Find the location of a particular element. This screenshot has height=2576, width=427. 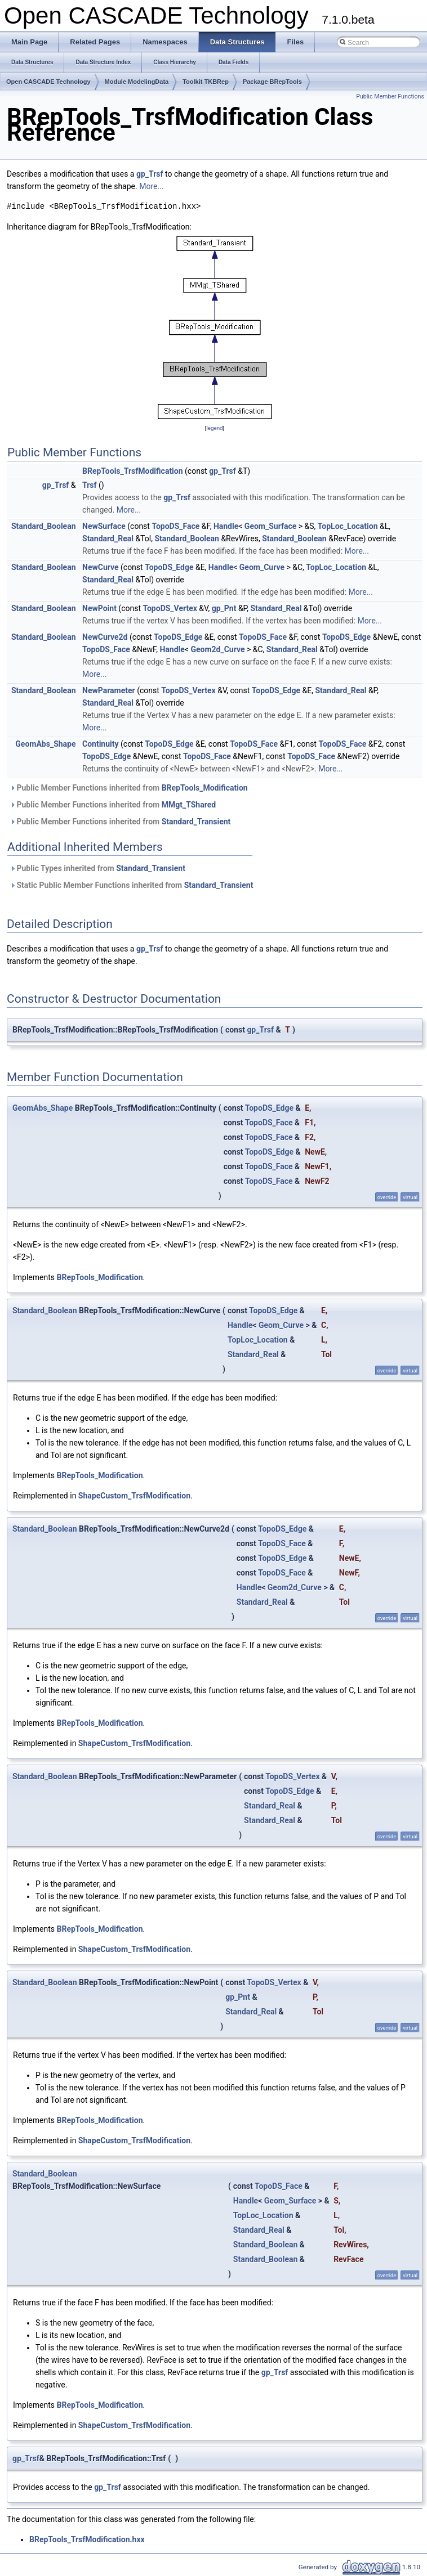

Open CASCADE Technology is located at coordinates (48, 81).